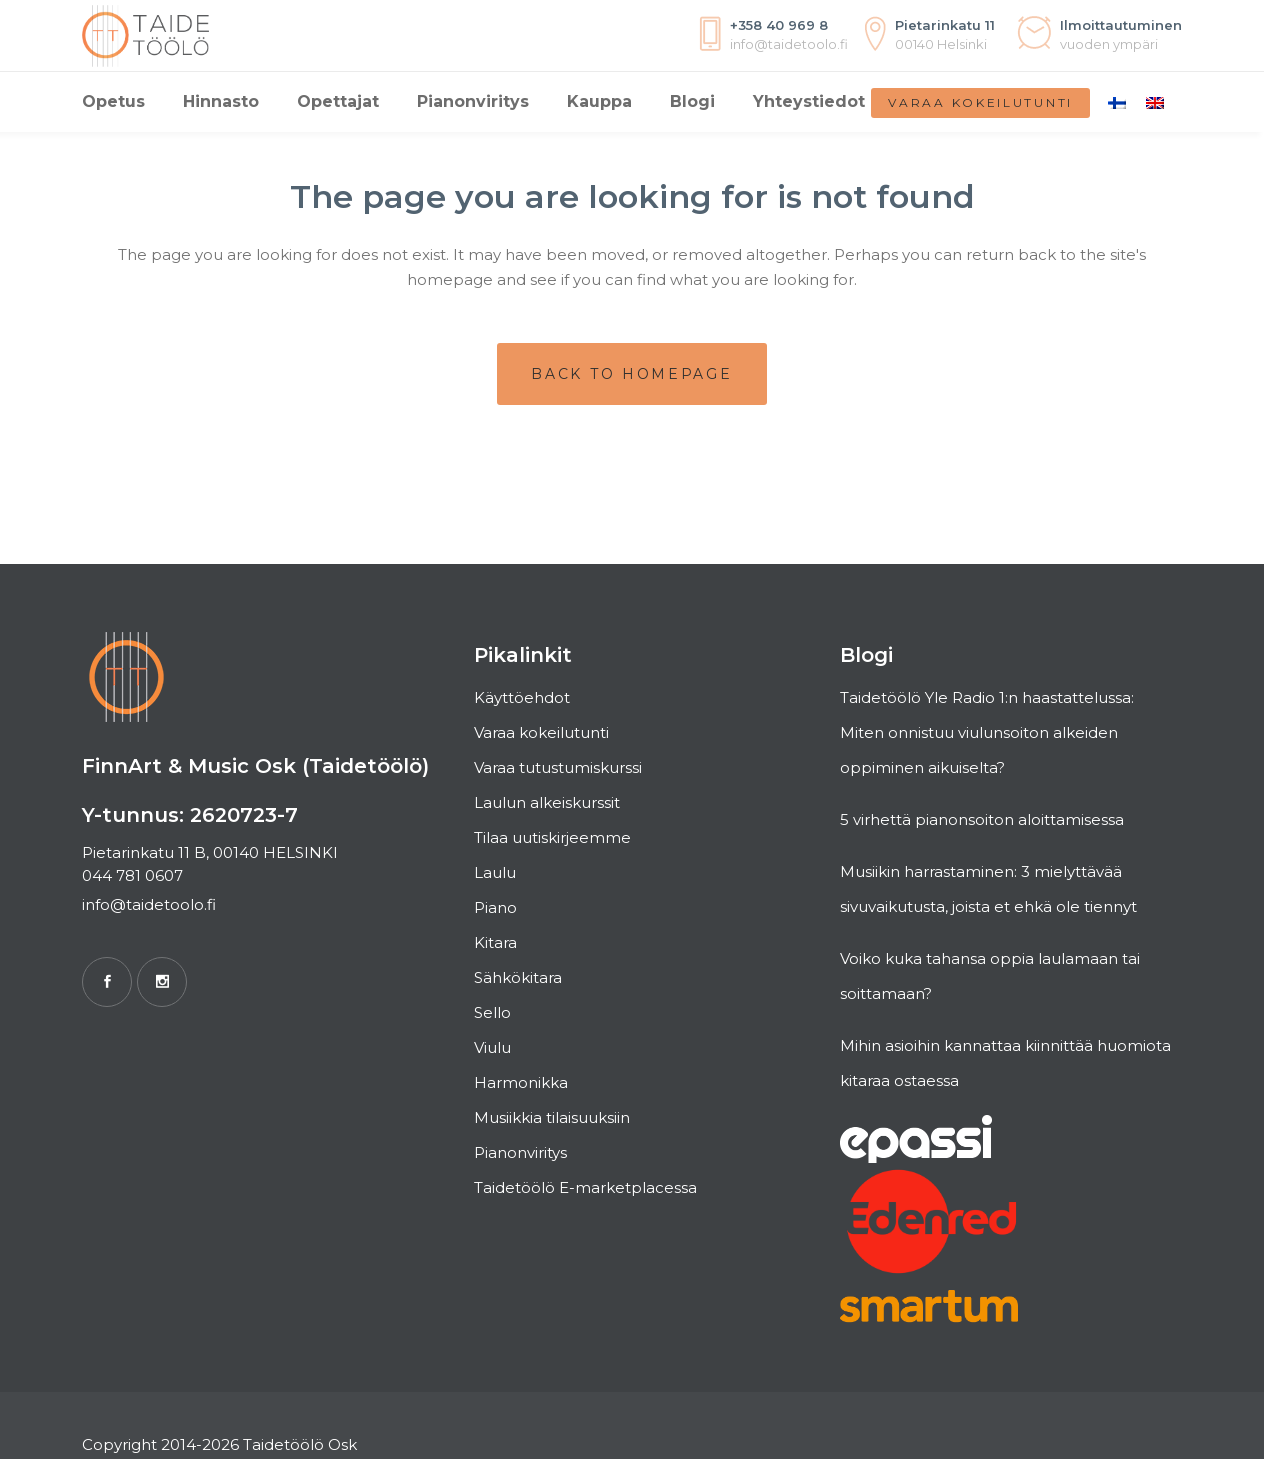 The width and height of the screenshot is (1264, 1459). What do you see at coordinates (982, 819) in the screenshot?
I see `5 virhettä pianonsoiton aloittamisessa` at bounding box center [982, 819].